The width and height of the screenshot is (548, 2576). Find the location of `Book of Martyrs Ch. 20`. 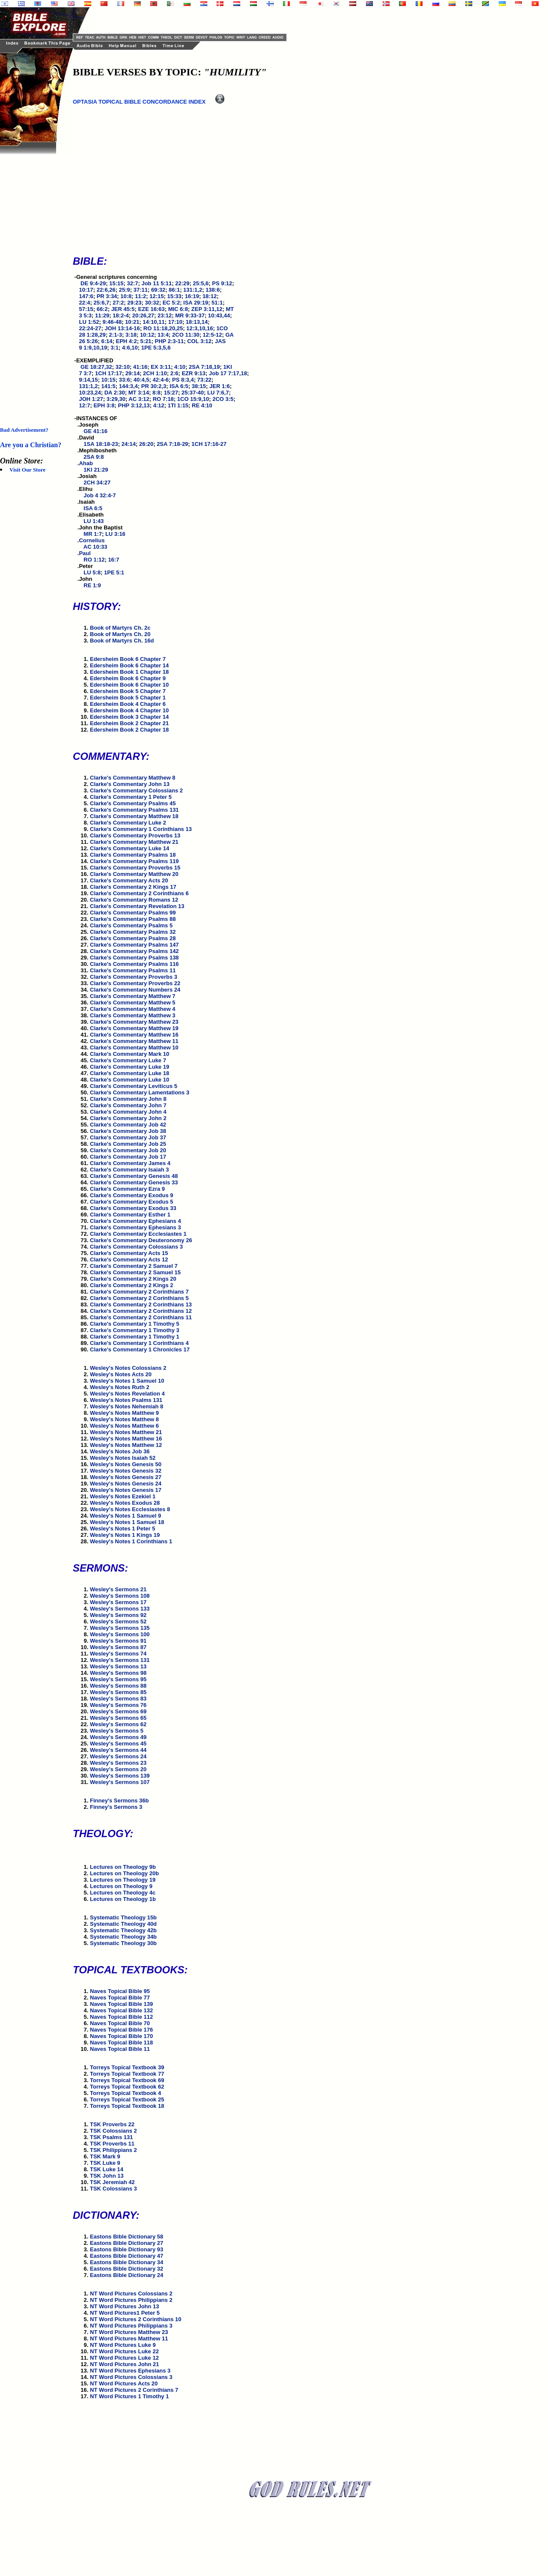

Book of Martyrs Ch. 20 is located at coordinates (120, 634).